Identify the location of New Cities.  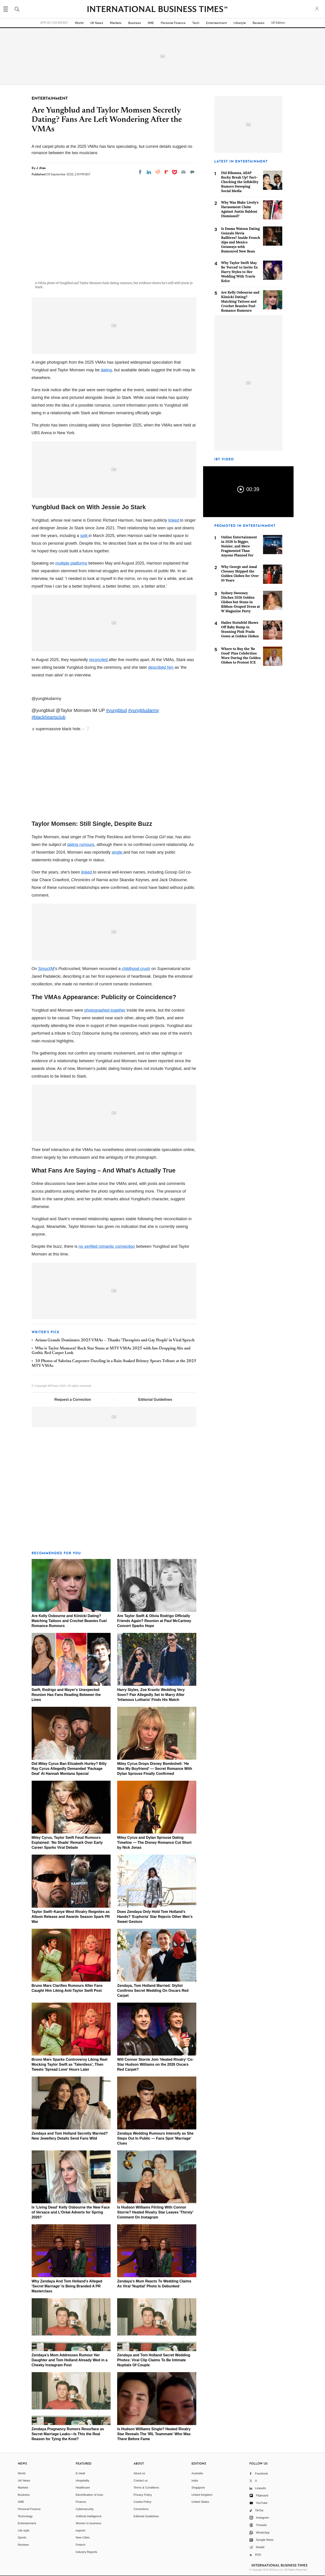
(83, 2537).